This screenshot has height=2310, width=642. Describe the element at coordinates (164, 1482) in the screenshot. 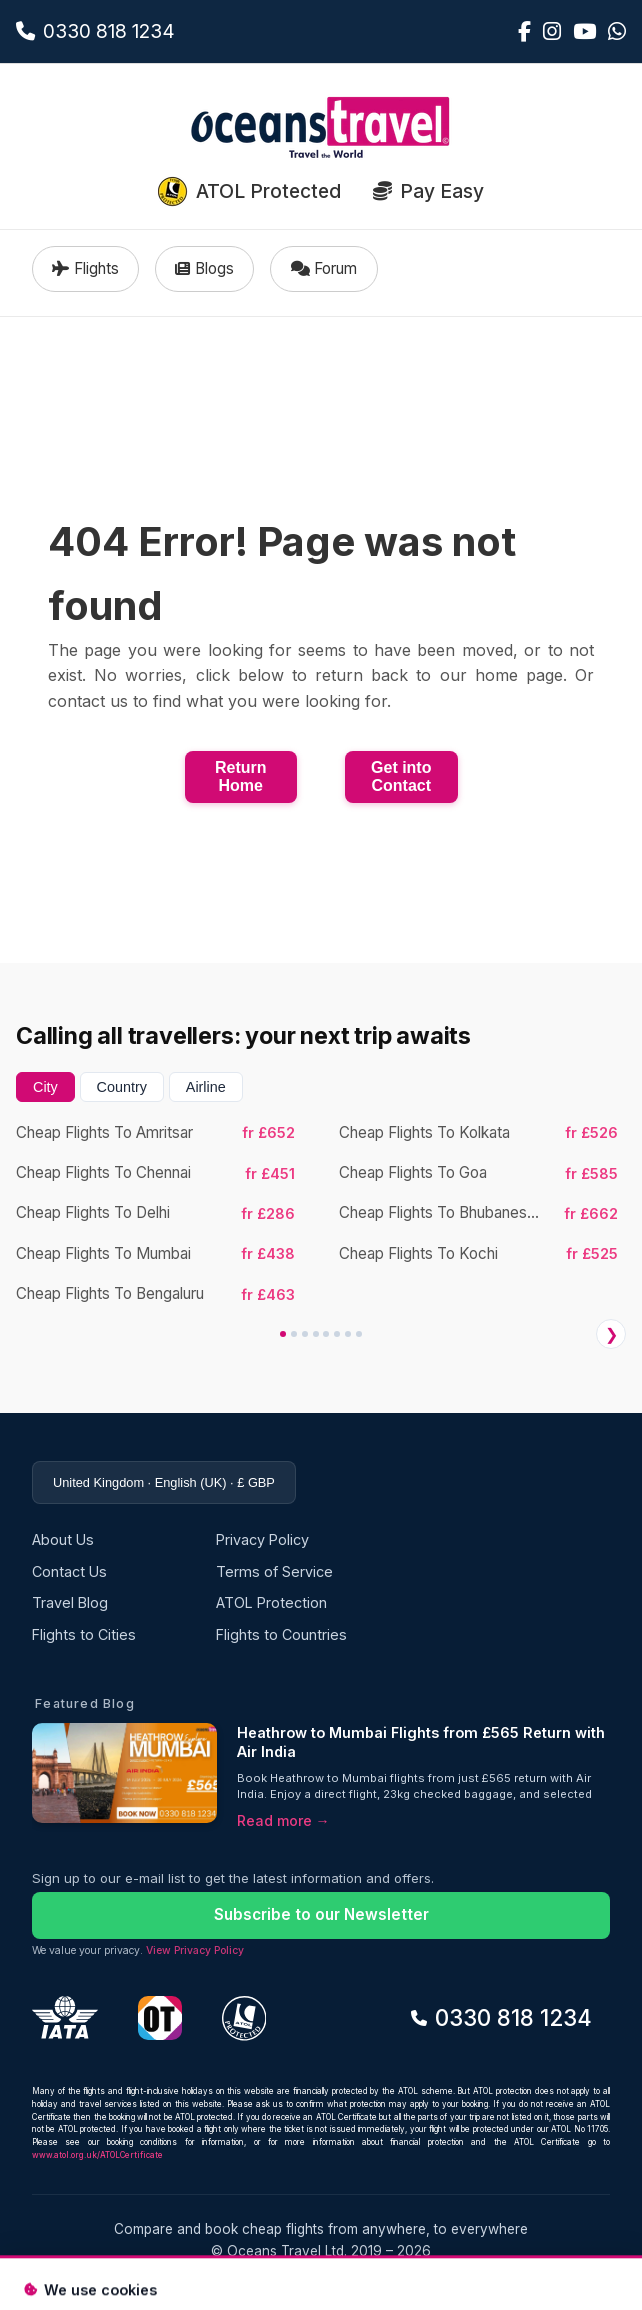

I see `United Kingdom · English (UK) · £ GBP` at that location.